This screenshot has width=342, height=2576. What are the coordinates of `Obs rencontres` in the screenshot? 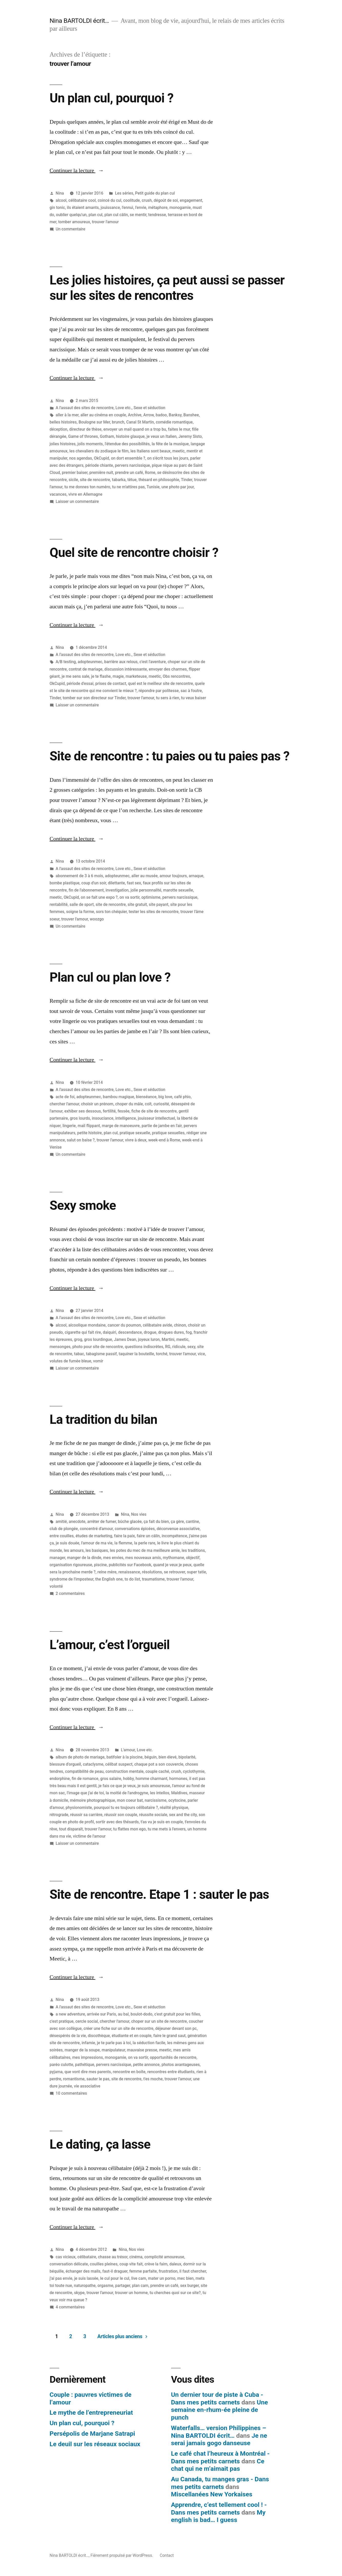 It's located at (176, 676).